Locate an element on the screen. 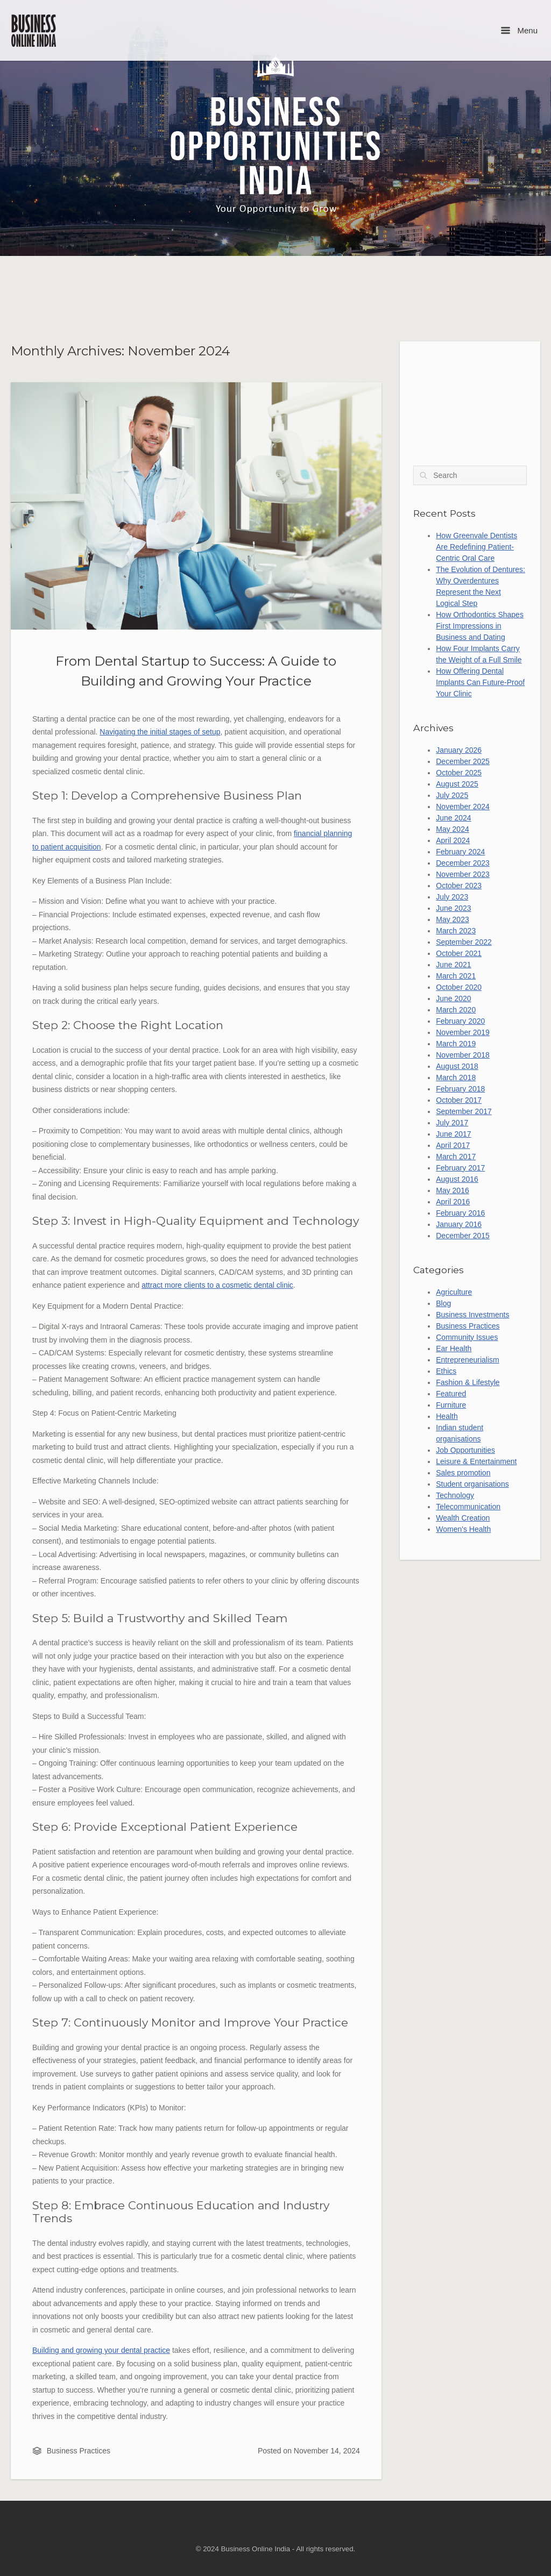 This screenshot has height=2576, width=551. December 2023 is located at coordinates (463, 863).